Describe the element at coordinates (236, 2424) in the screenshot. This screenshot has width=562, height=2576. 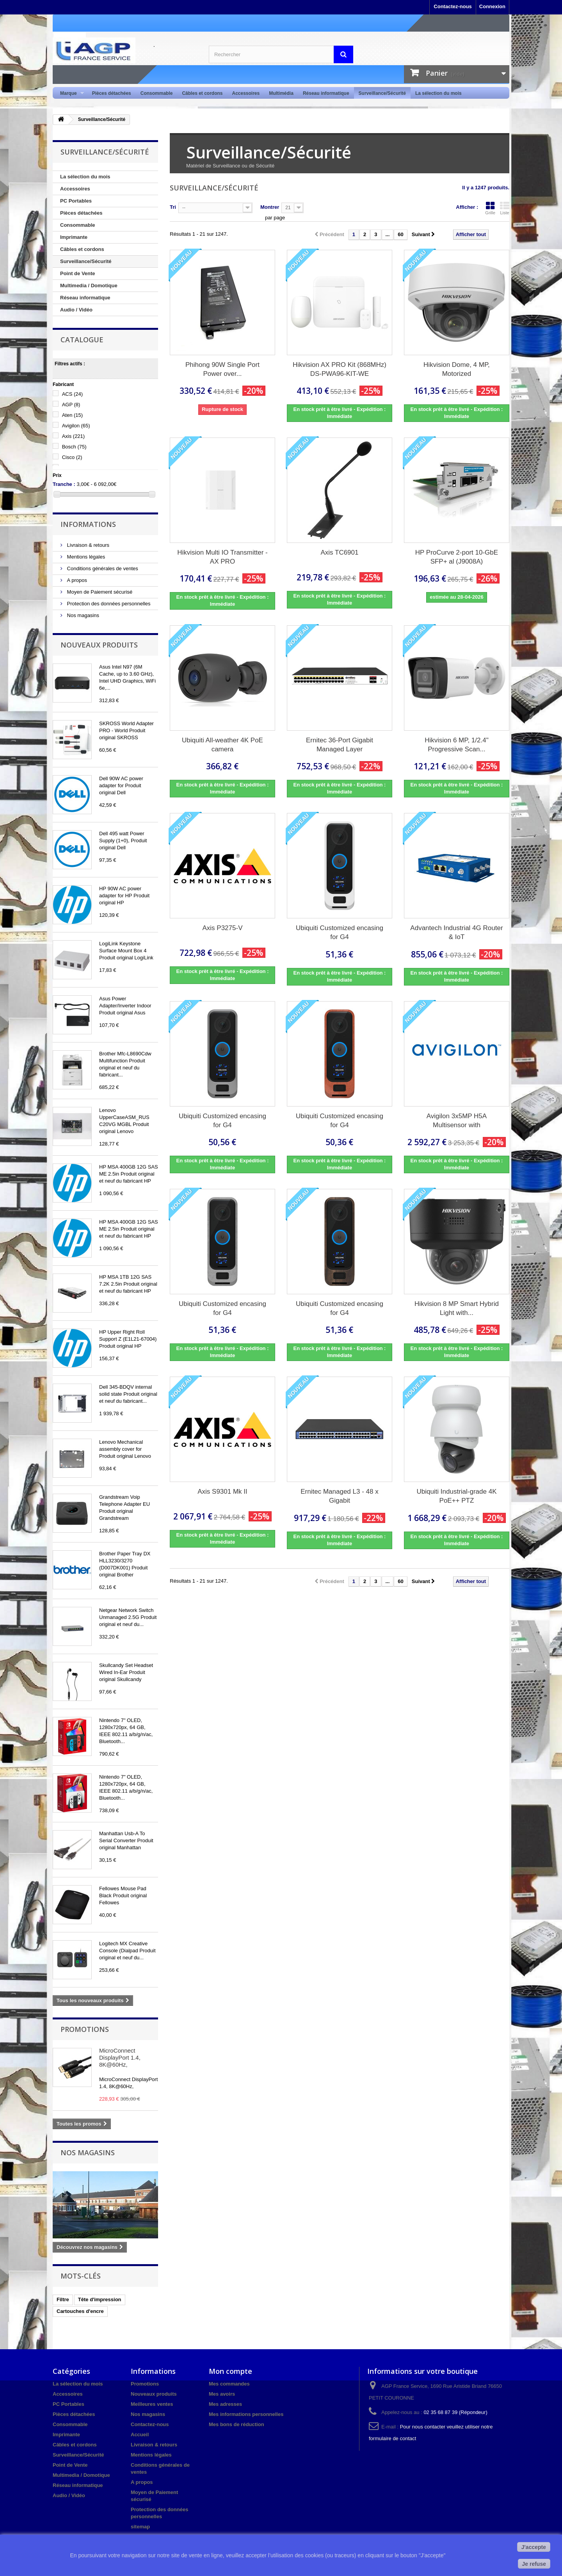
I see `Mes bons de réduction` at that location.